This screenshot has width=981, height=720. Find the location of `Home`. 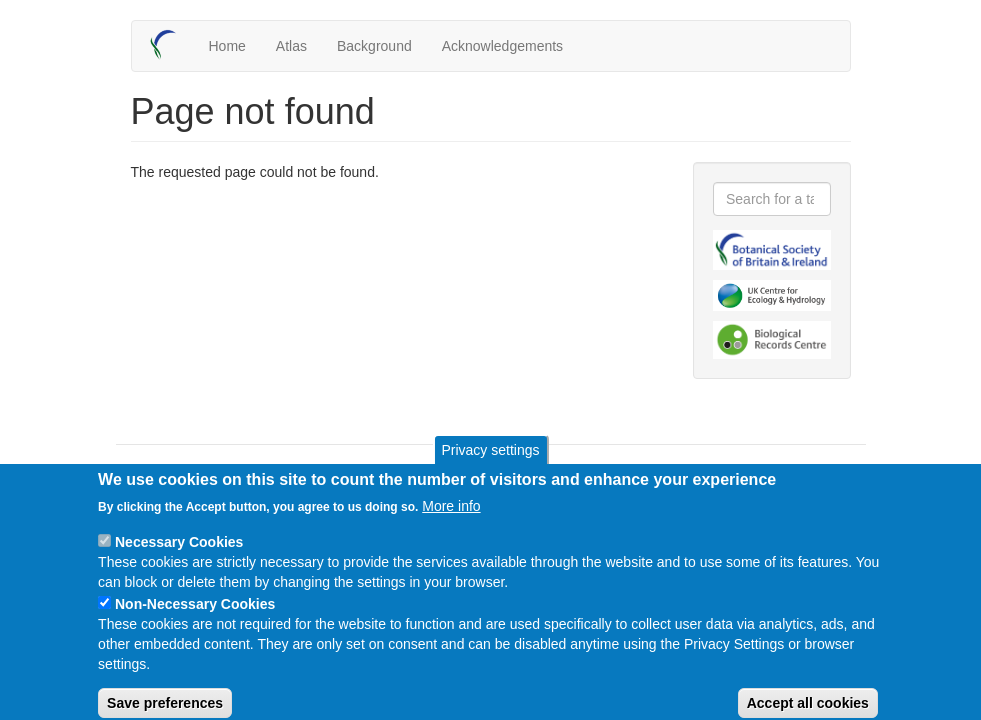

Home is located at coordinates (227, 46).